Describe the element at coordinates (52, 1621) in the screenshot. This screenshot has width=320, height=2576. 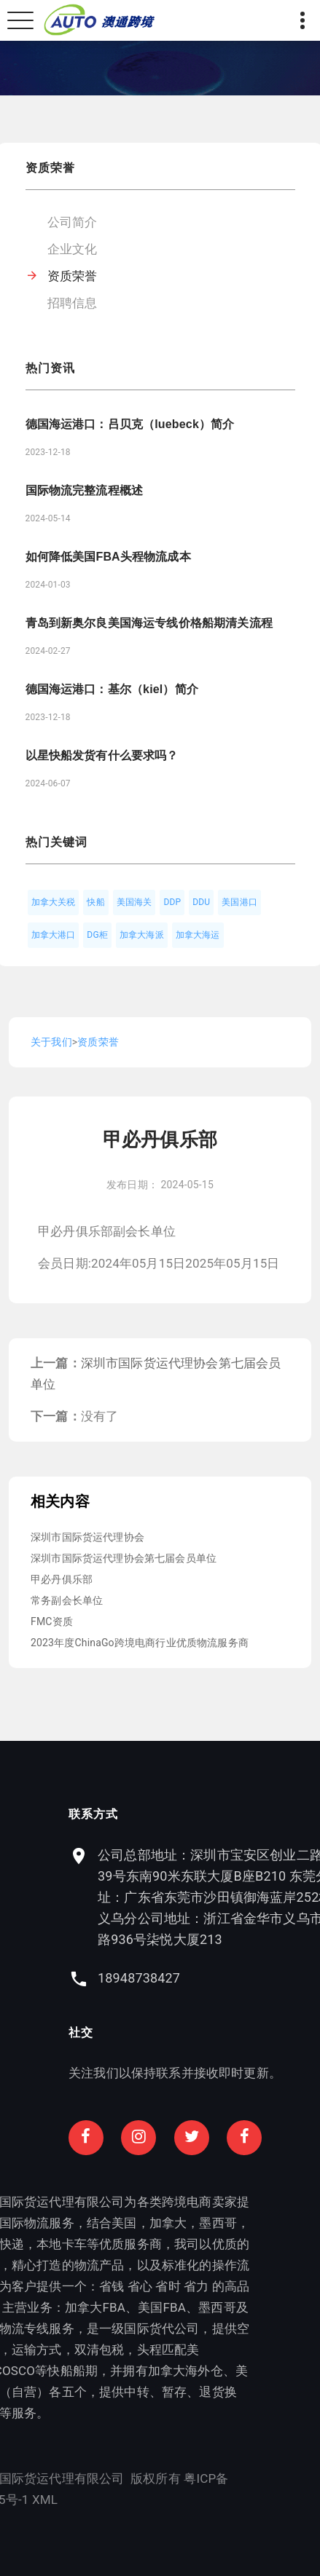
I see `FMC资质` at that location.